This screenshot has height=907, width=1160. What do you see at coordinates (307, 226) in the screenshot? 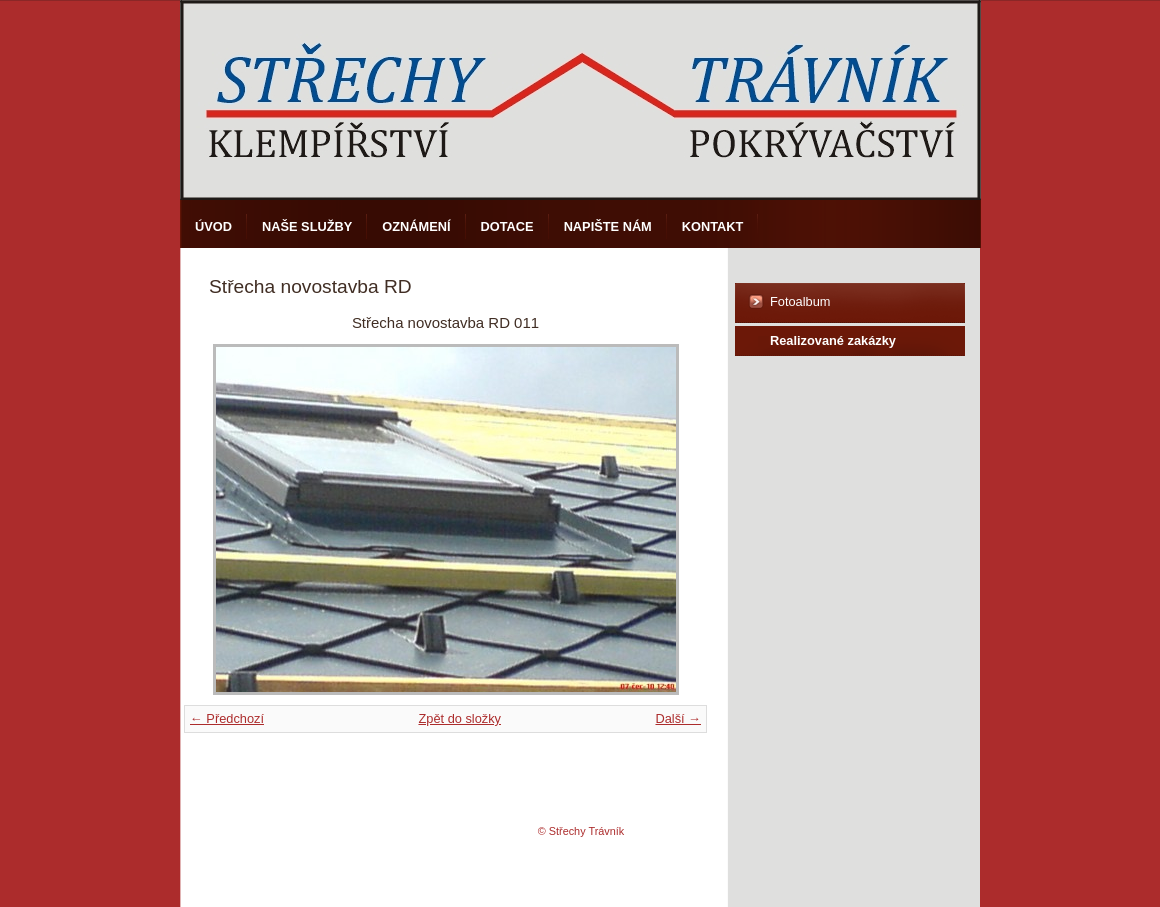
I see `Naše služby` at bounding box center [307, 226].